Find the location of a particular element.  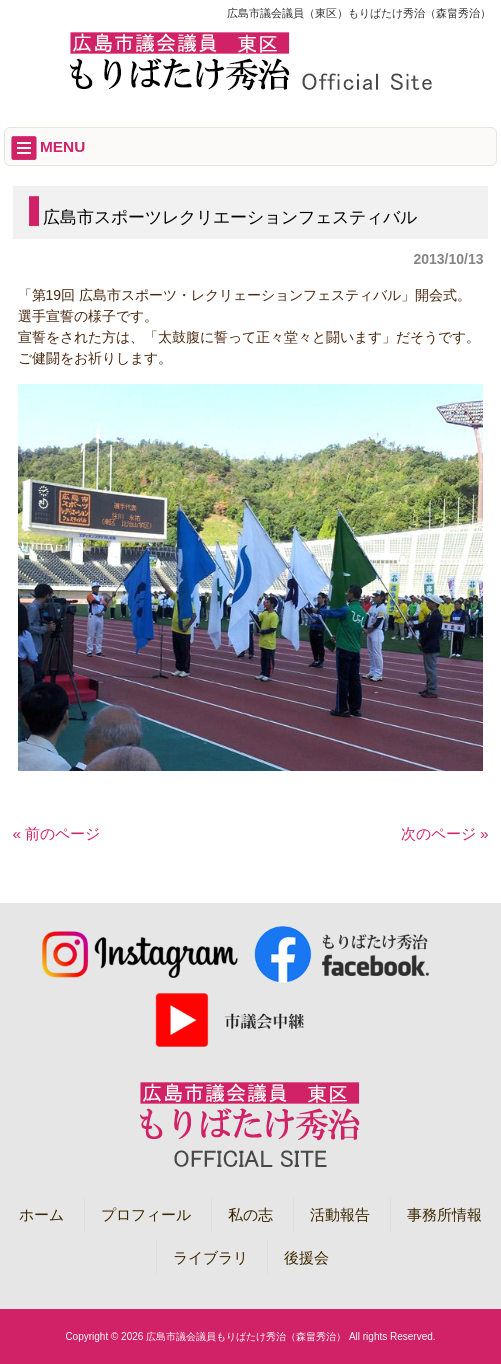

次のページ » is located at coordinates (445, 833).